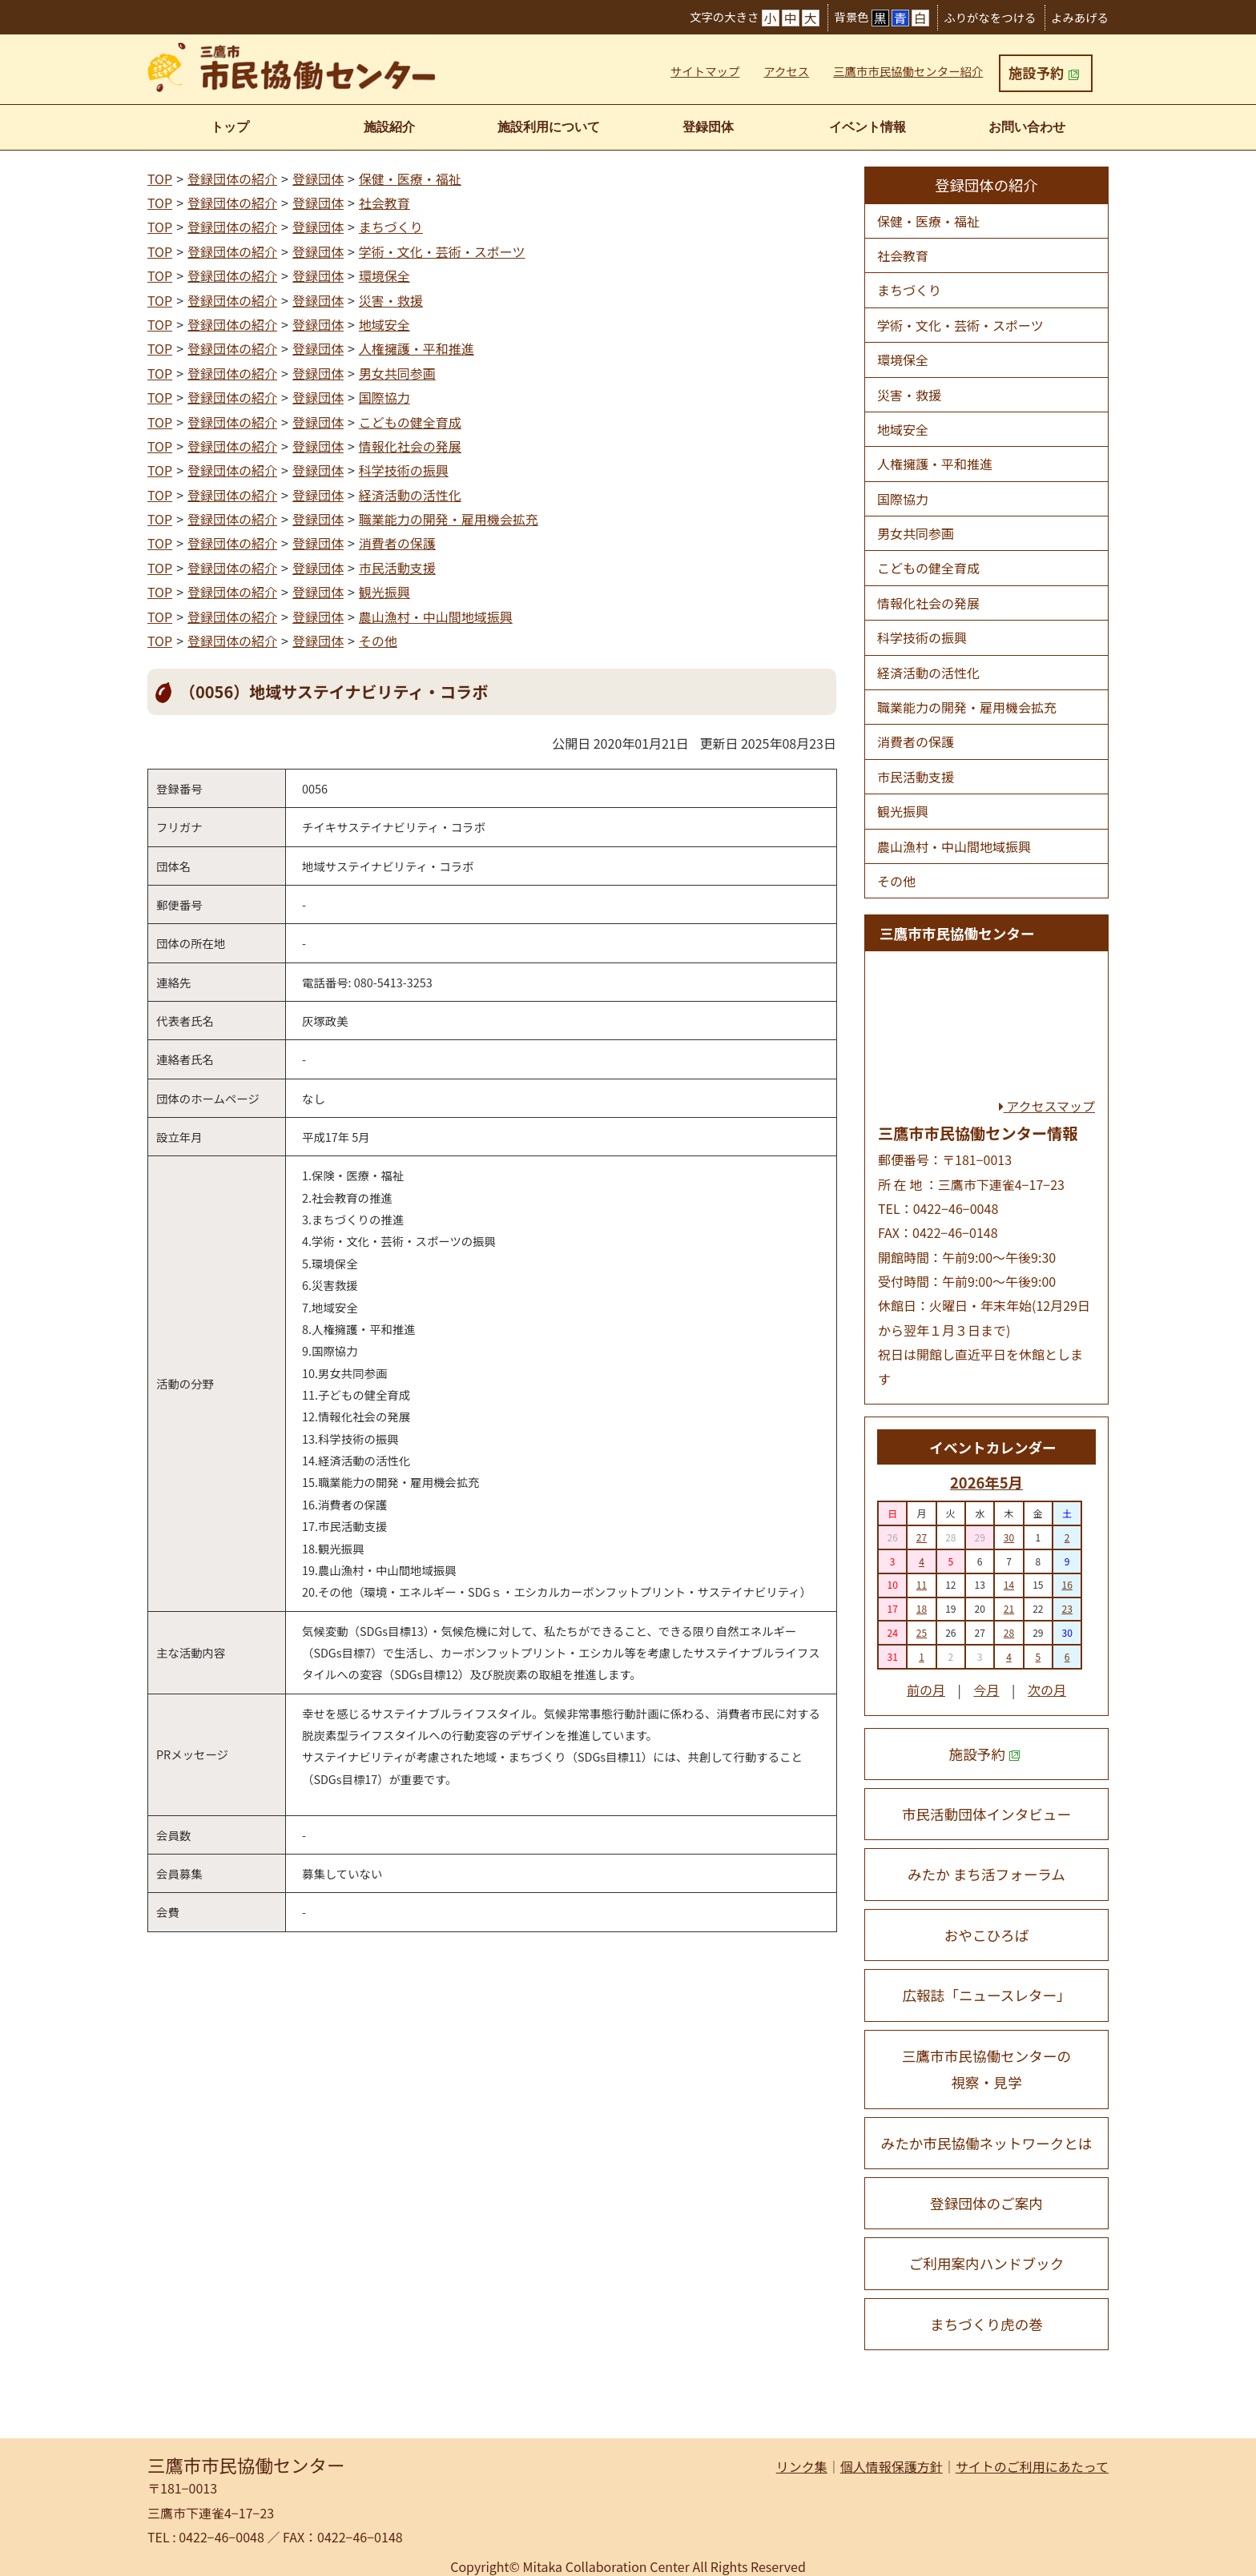 The width and height of the screenshot is (1256, 2576). I want to click on 学術・文化・芸術・スポーツ, so click(442, 251).